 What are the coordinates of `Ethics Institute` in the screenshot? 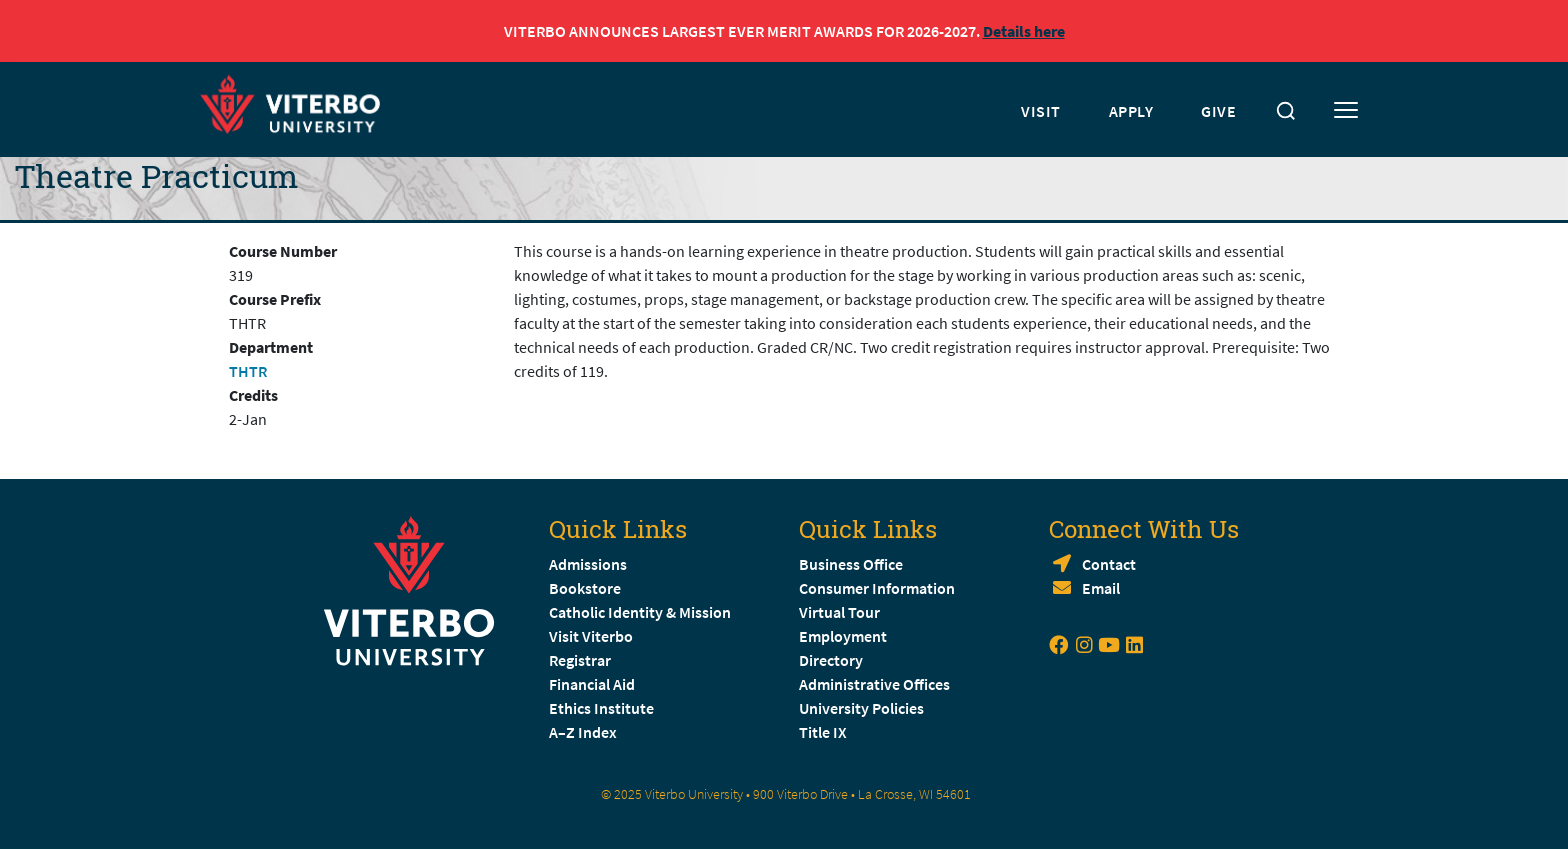 It's located at (601, 708).